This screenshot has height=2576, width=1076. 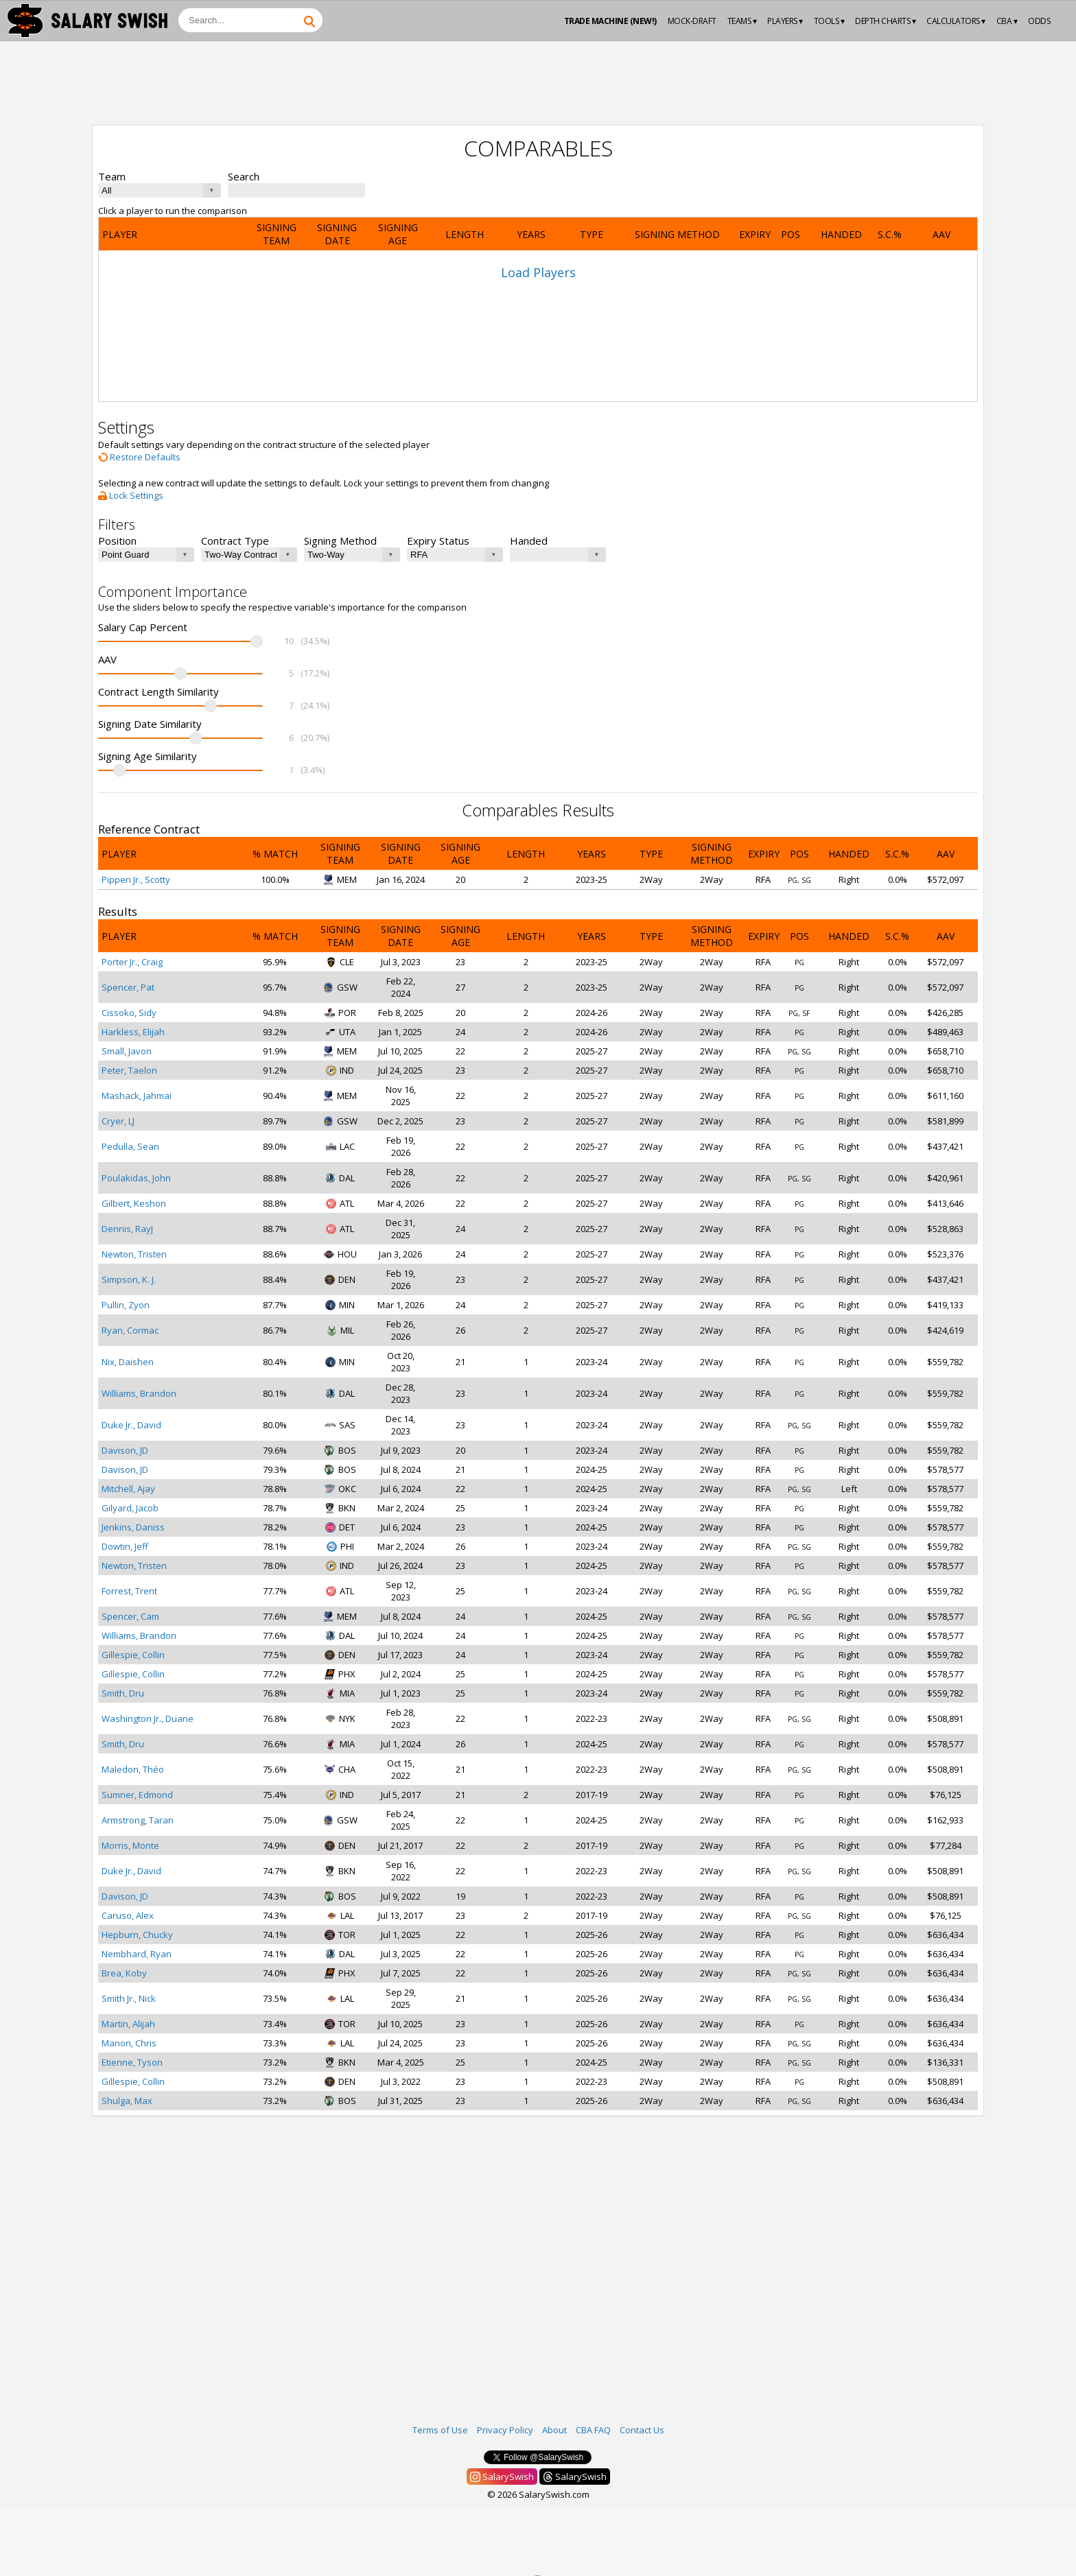 I want to click on Pippen Jr., Scotty, so click(x=136, y=879).